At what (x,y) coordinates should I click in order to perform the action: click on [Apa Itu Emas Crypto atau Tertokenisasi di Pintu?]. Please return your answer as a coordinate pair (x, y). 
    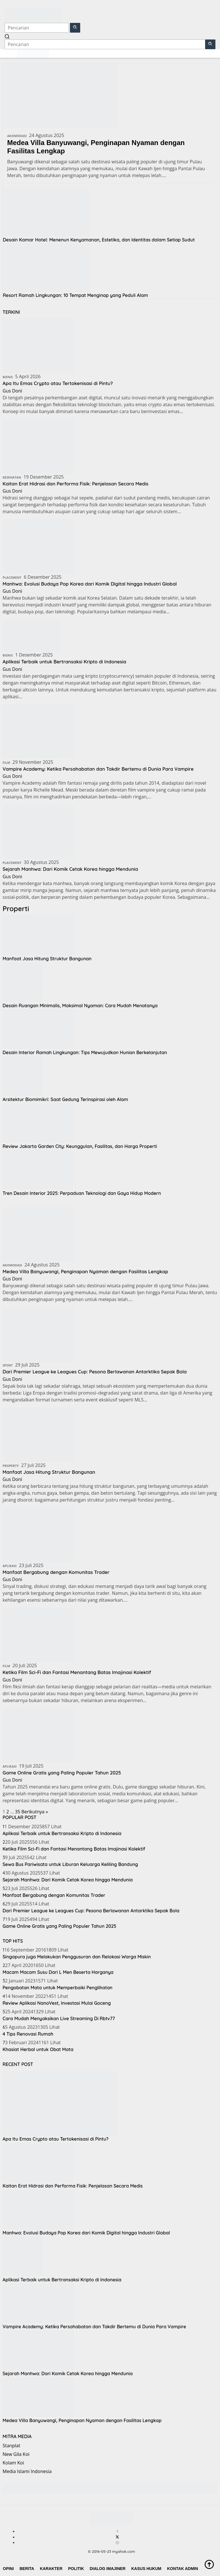
    Looking at the image, I should click on (38, 345).